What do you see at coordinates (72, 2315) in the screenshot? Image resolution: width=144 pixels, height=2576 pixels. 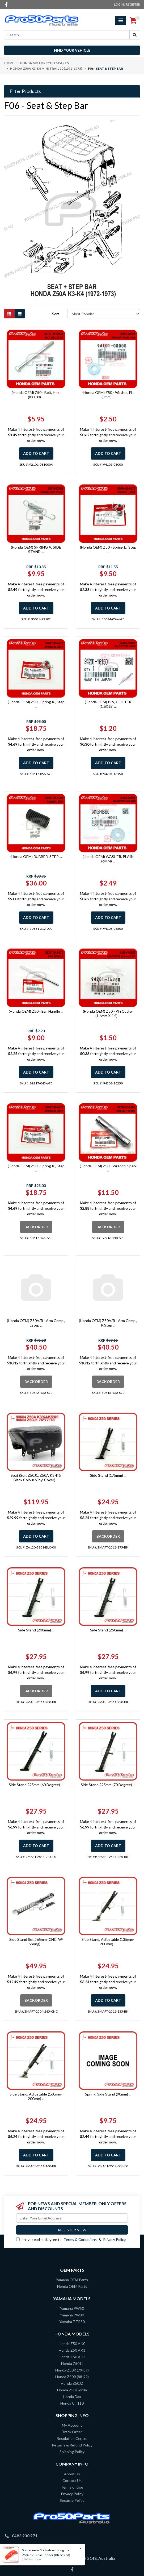 I see `Yamaha PW80` at bounding box center [72, 2315].